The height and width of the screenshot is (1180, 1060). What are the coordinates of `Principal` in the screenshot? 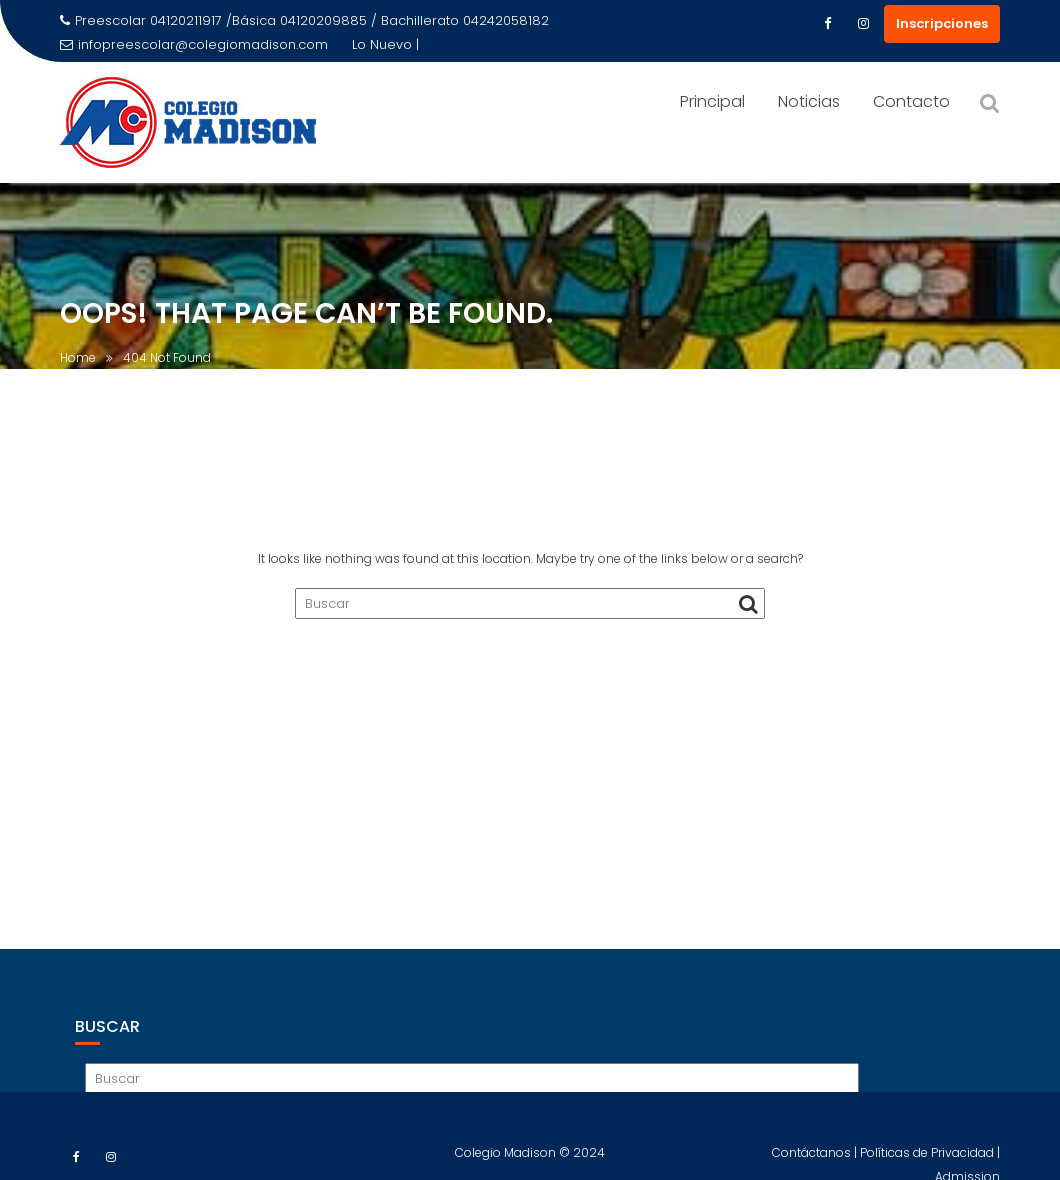 It's located at (712, 101).